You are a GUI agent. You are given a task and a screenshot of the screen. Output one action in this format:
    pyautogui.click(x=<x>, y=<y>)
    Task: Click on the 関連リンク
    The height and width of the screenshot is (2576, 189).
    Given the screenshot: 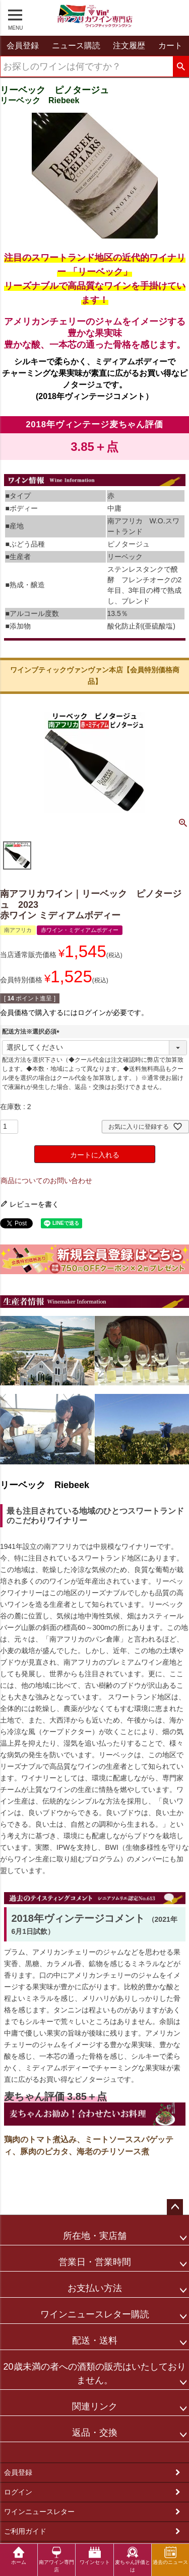 What is the action you would take?
    pyautogui.click(x=94, y=2406)
    